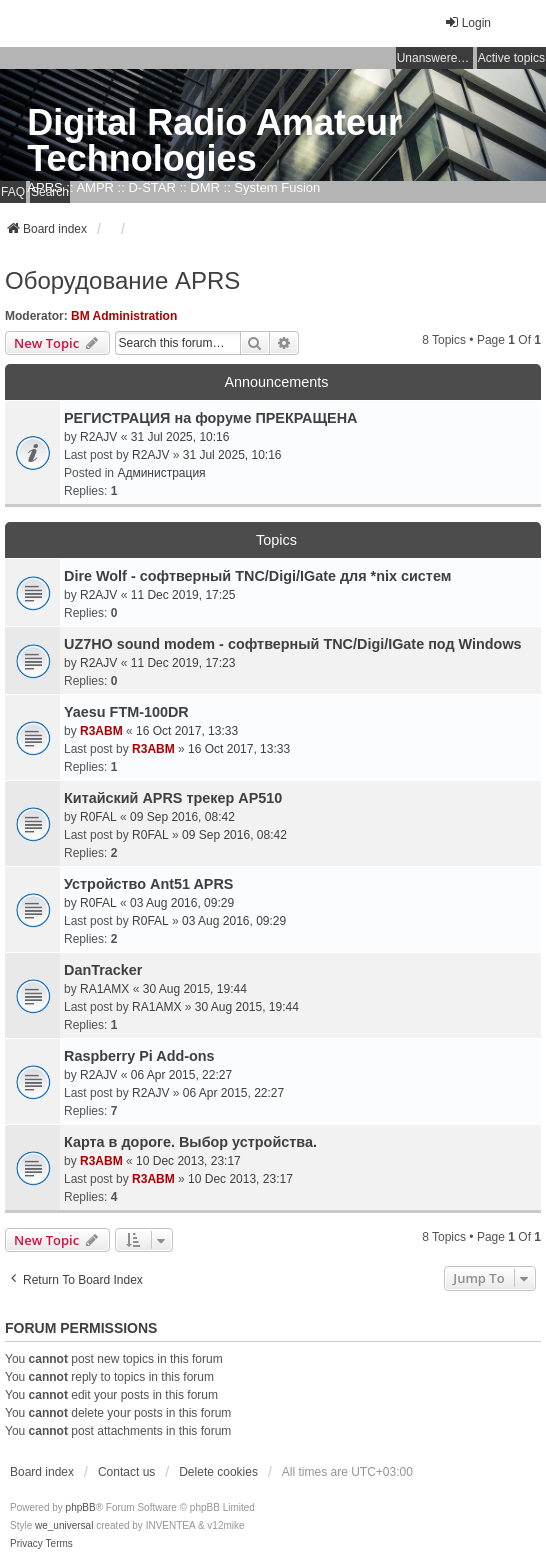 Image resolution: width=546 pixels, height=1563 pixels. Describe the element at coordinates (81, 1507) in the screenshot. I see `phpBB` at that location.